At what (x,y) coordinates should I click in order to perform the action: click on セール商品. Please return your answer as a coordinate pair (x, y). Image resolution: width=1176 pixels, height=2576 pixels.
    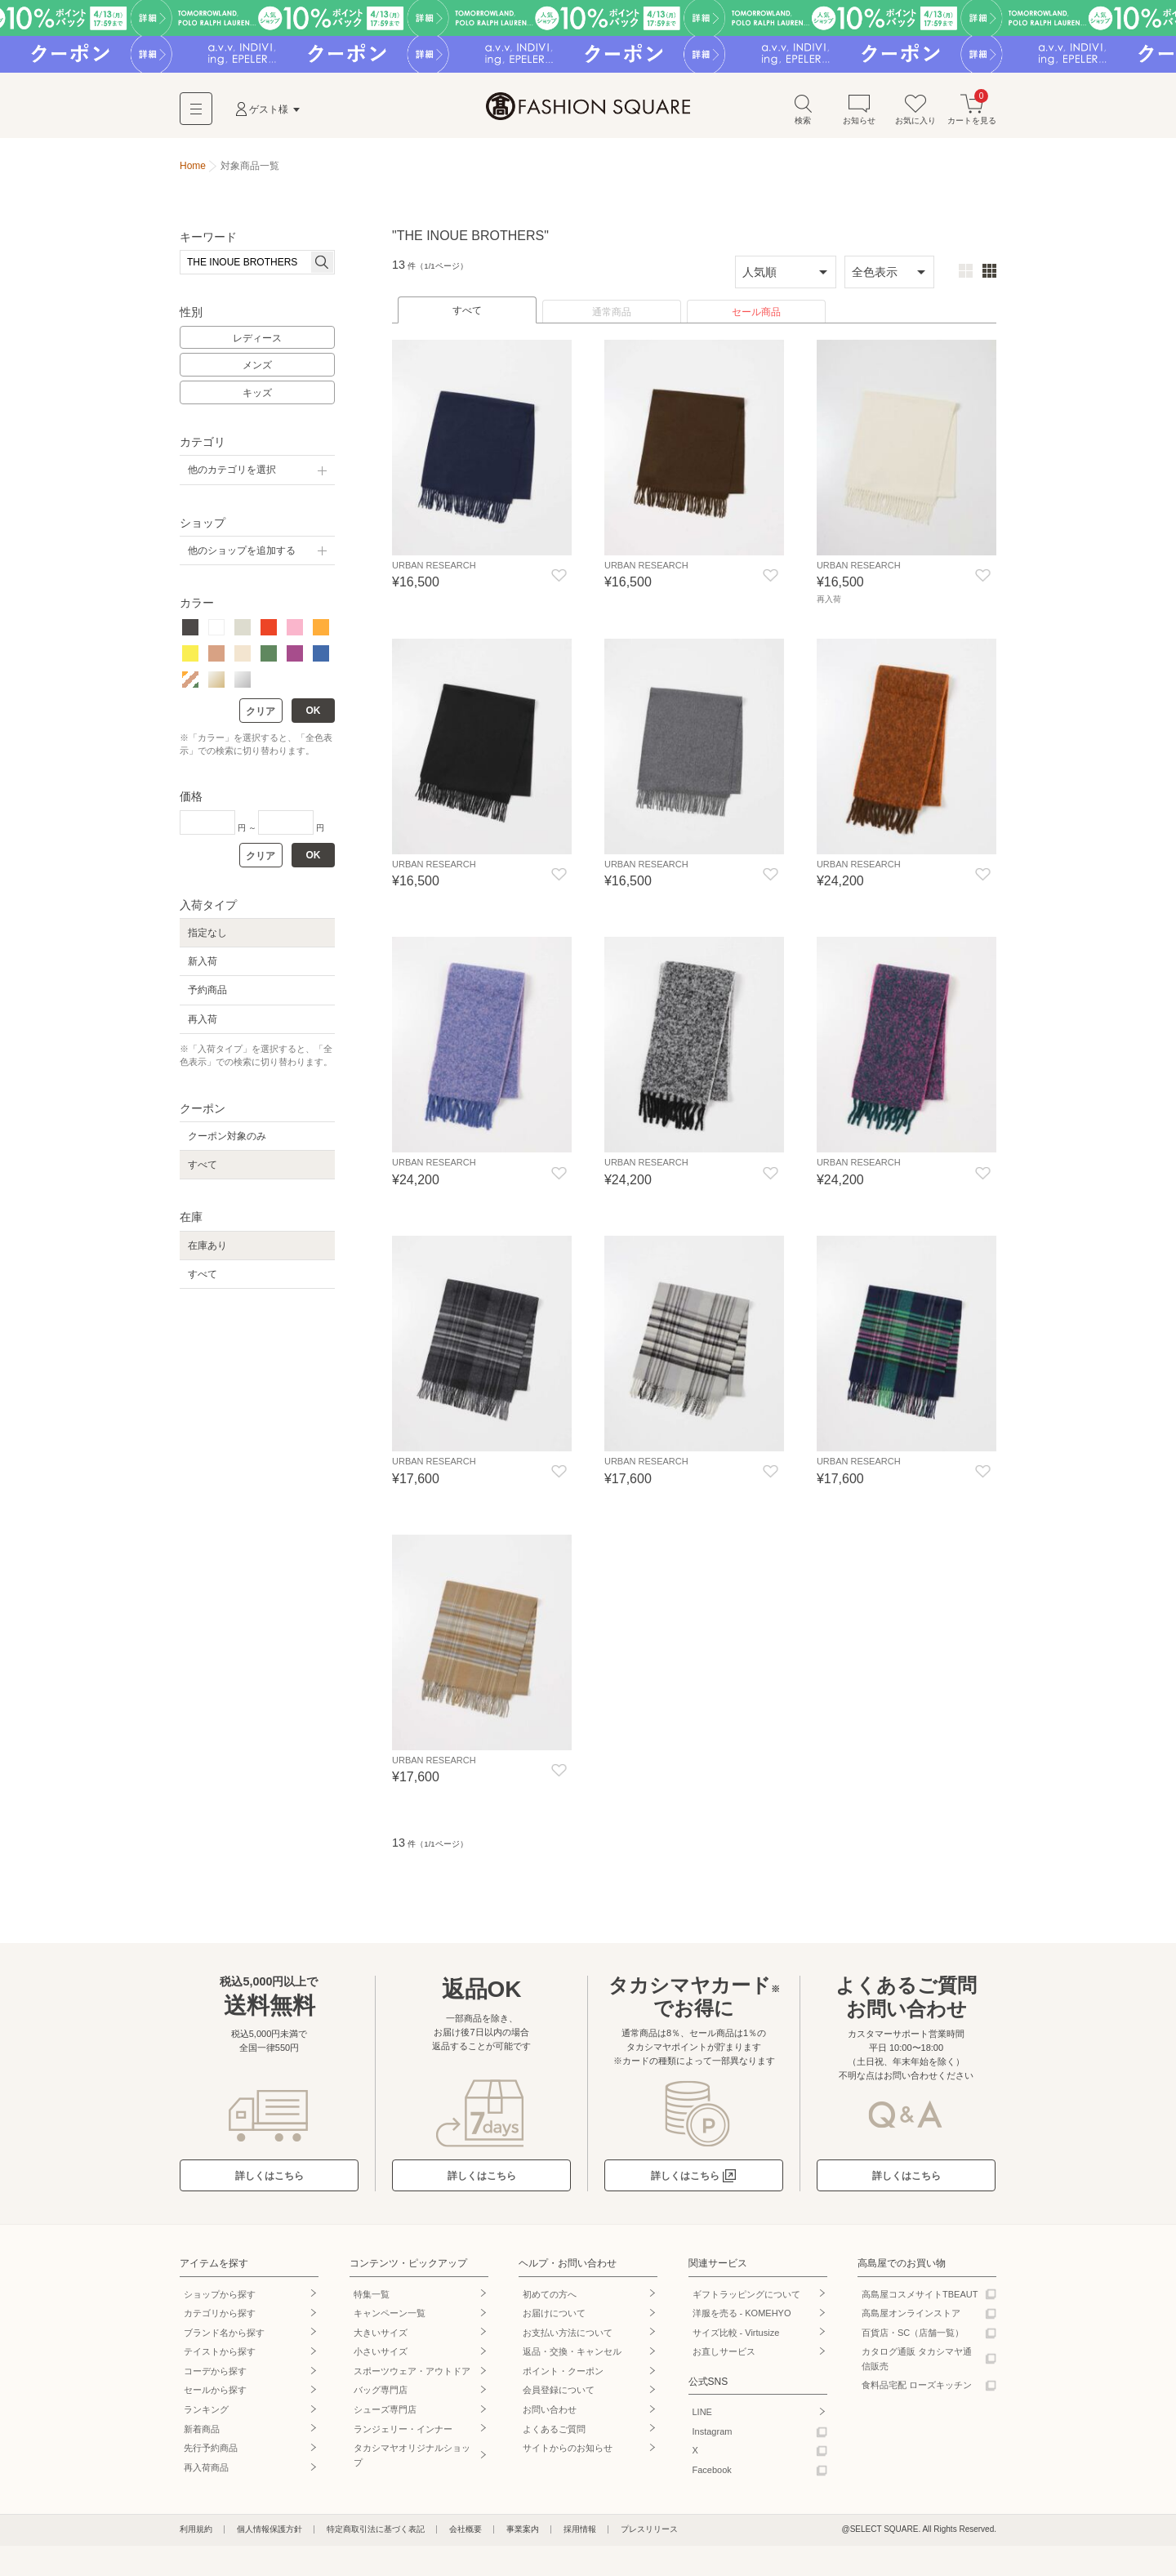
    Looking at the image, I should click on (756, 316).